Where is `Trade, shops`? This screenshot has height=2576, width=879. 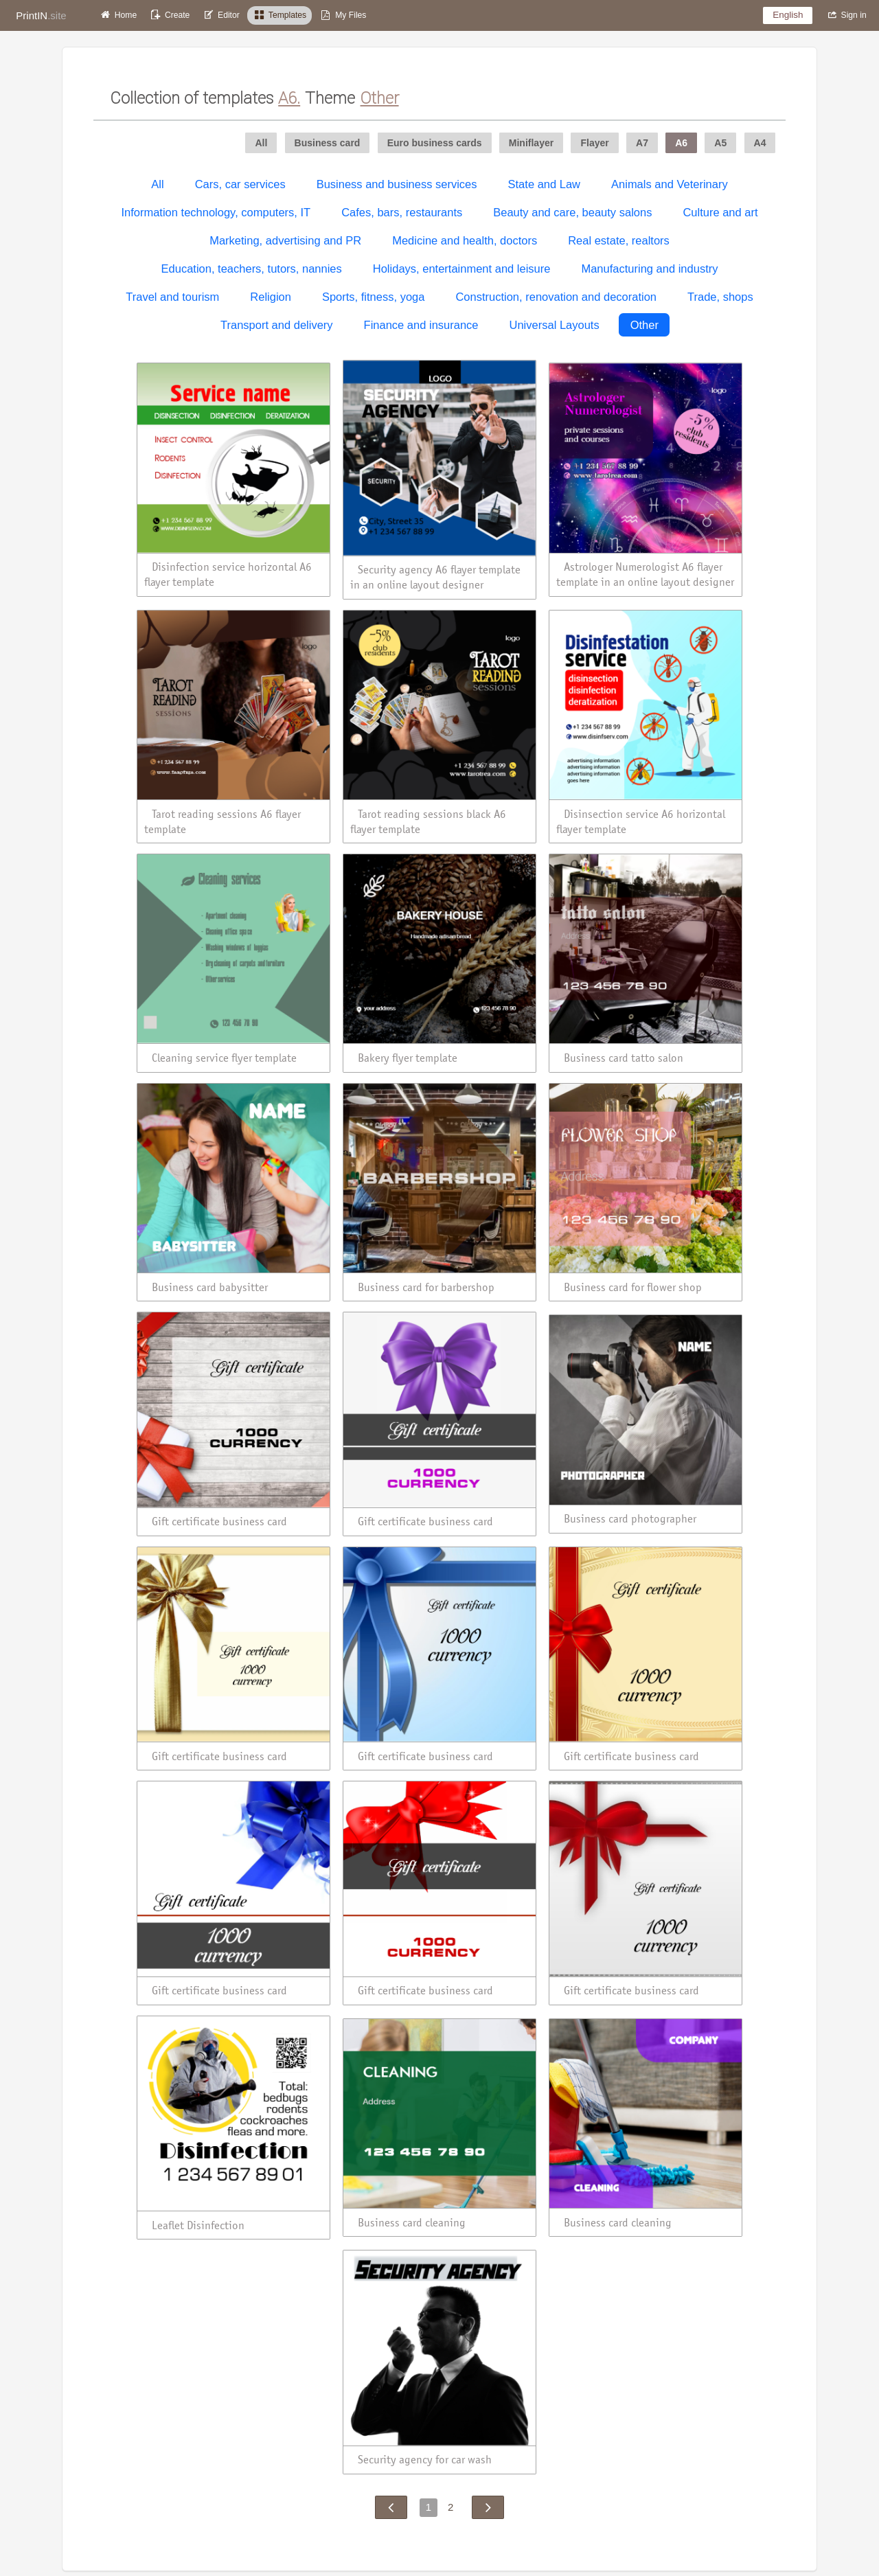 Trade, shops is located at coordinates (720, 296).